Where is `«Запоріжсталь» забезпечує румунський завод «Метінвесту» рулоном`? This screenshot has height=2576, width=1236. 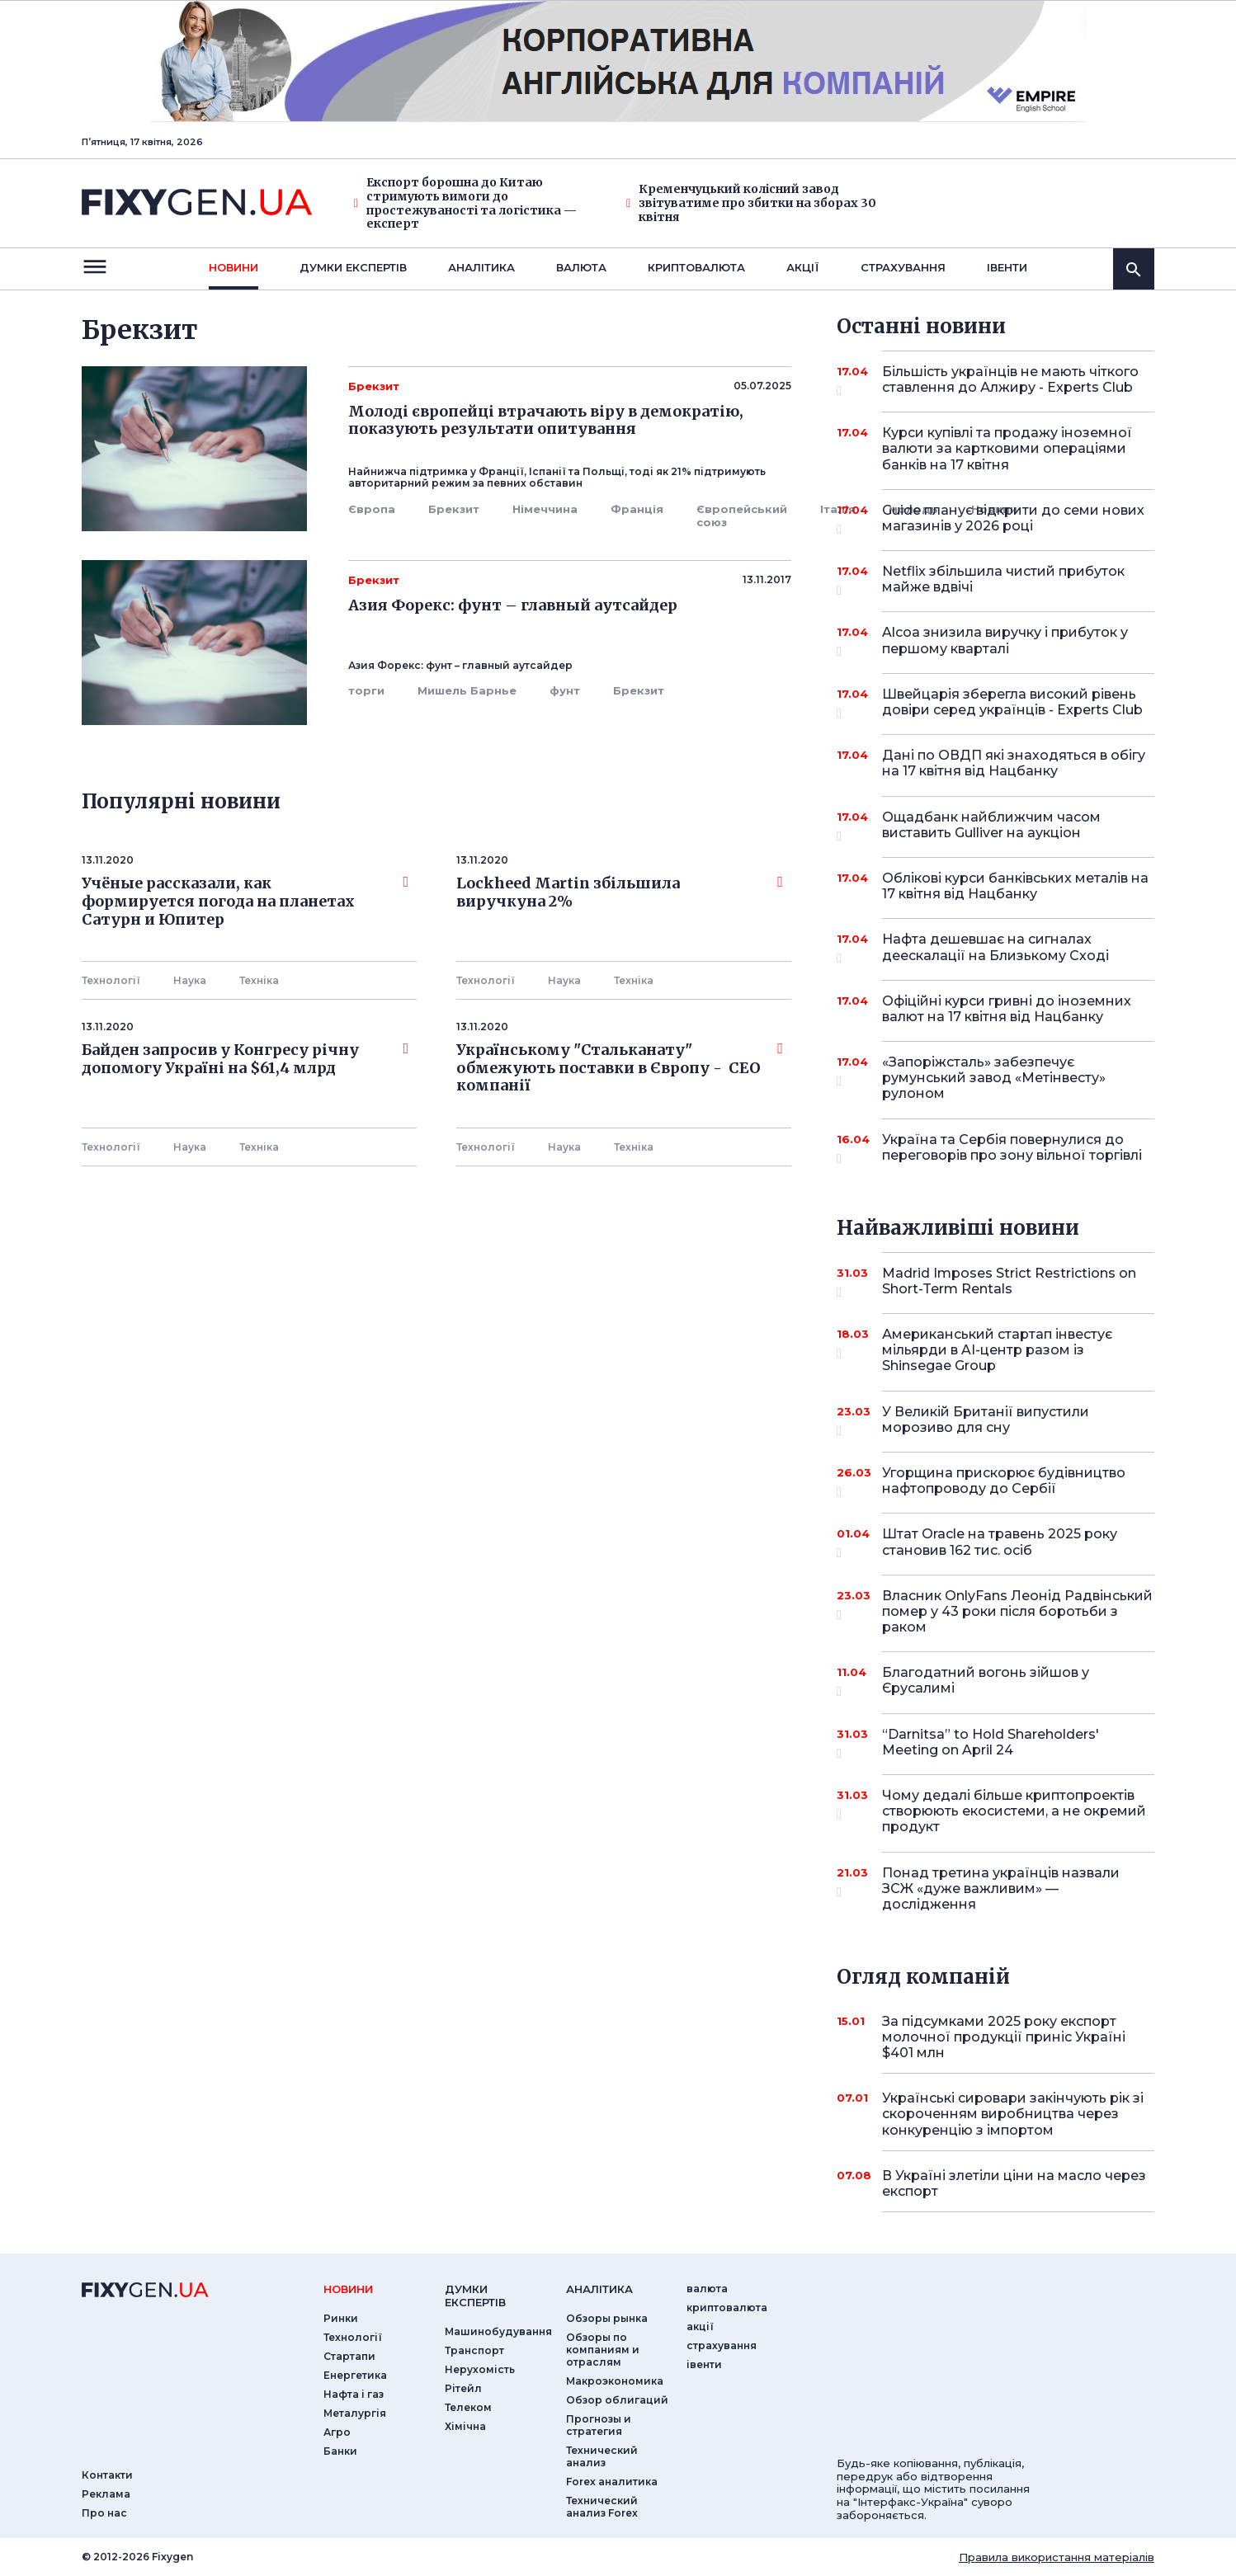
«Запоріжсталь» забезпечує румунський завод «Метінвесту» рулоном is located at coordinates (995, 1077).